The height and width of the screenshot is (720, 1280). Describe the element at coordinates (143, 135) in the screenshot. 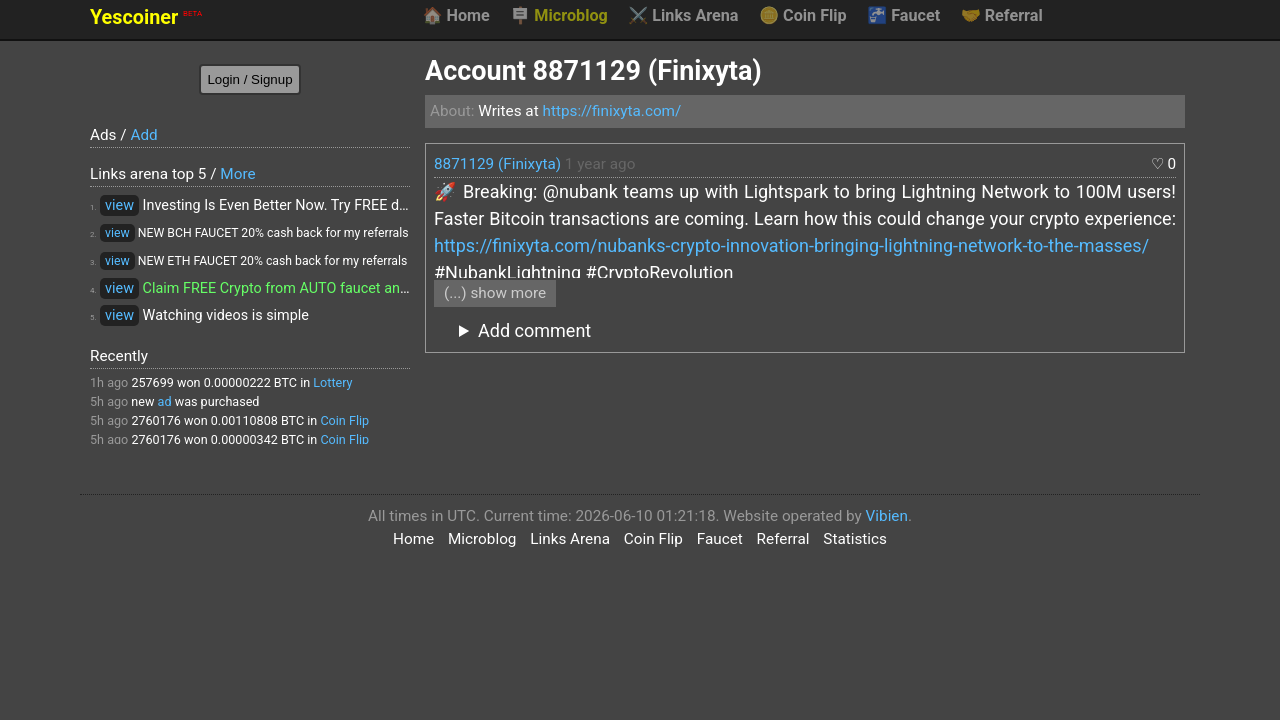

I see `Add` at that location.